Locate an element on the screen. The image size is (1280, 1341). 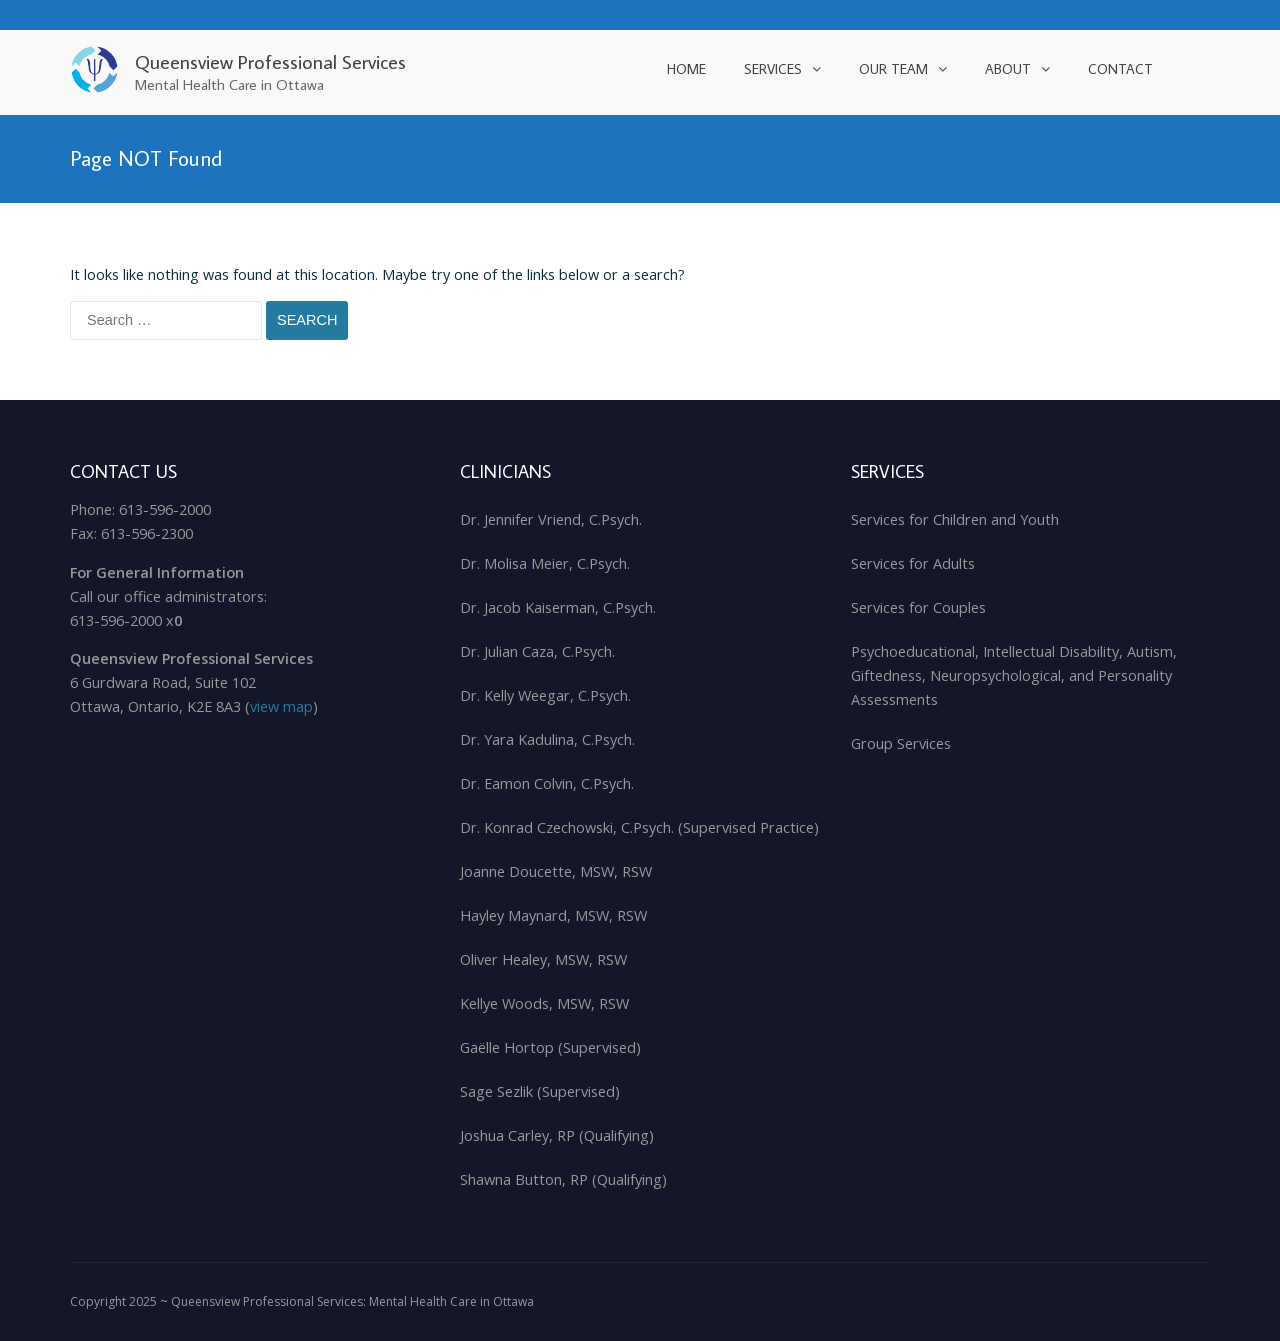
Services is located at coordinates (773, 69).